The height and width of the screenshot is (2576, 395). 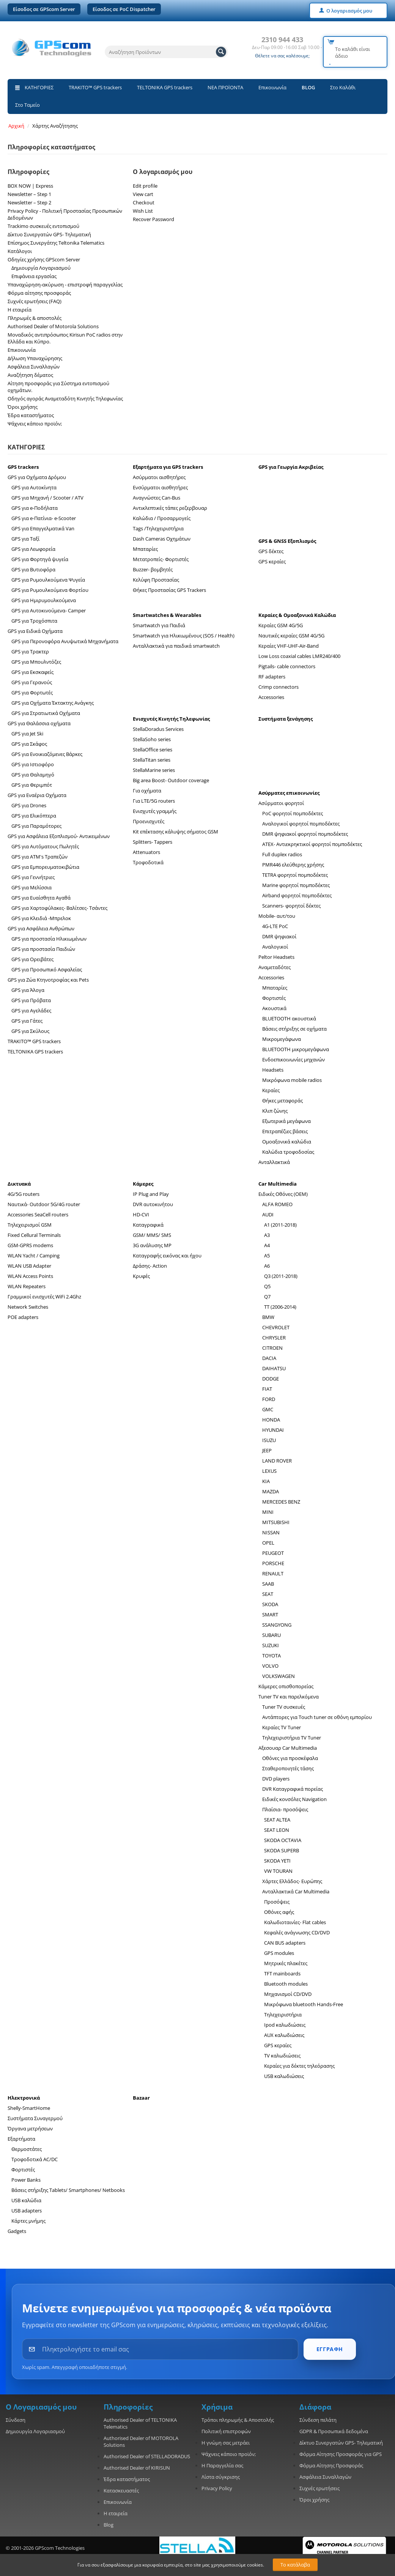 I want to click on Αναγνώστες Can-Bus, so click(x=156, y=497).